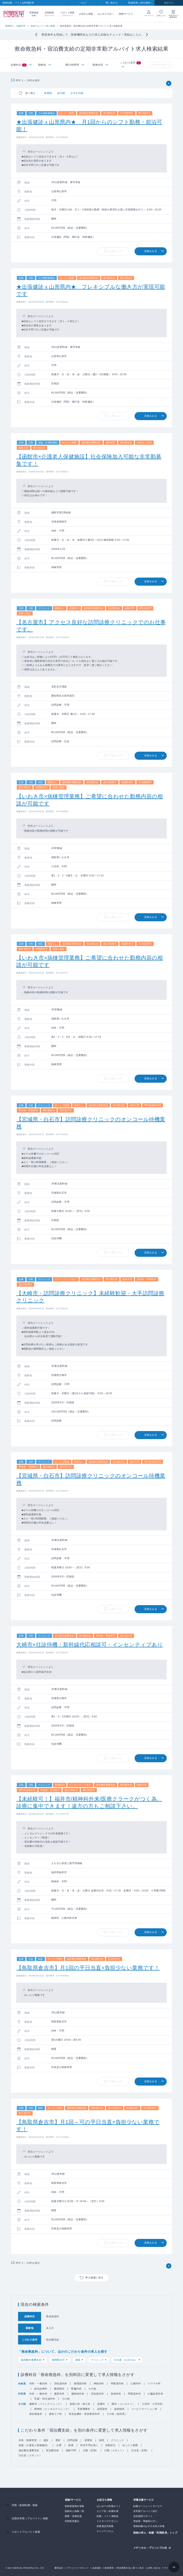 The width and height of the screenshot is (183, 2576). Describe the element at coordinates (89, 2445) in the screenshot. I see `科目不問を除く` at that location.